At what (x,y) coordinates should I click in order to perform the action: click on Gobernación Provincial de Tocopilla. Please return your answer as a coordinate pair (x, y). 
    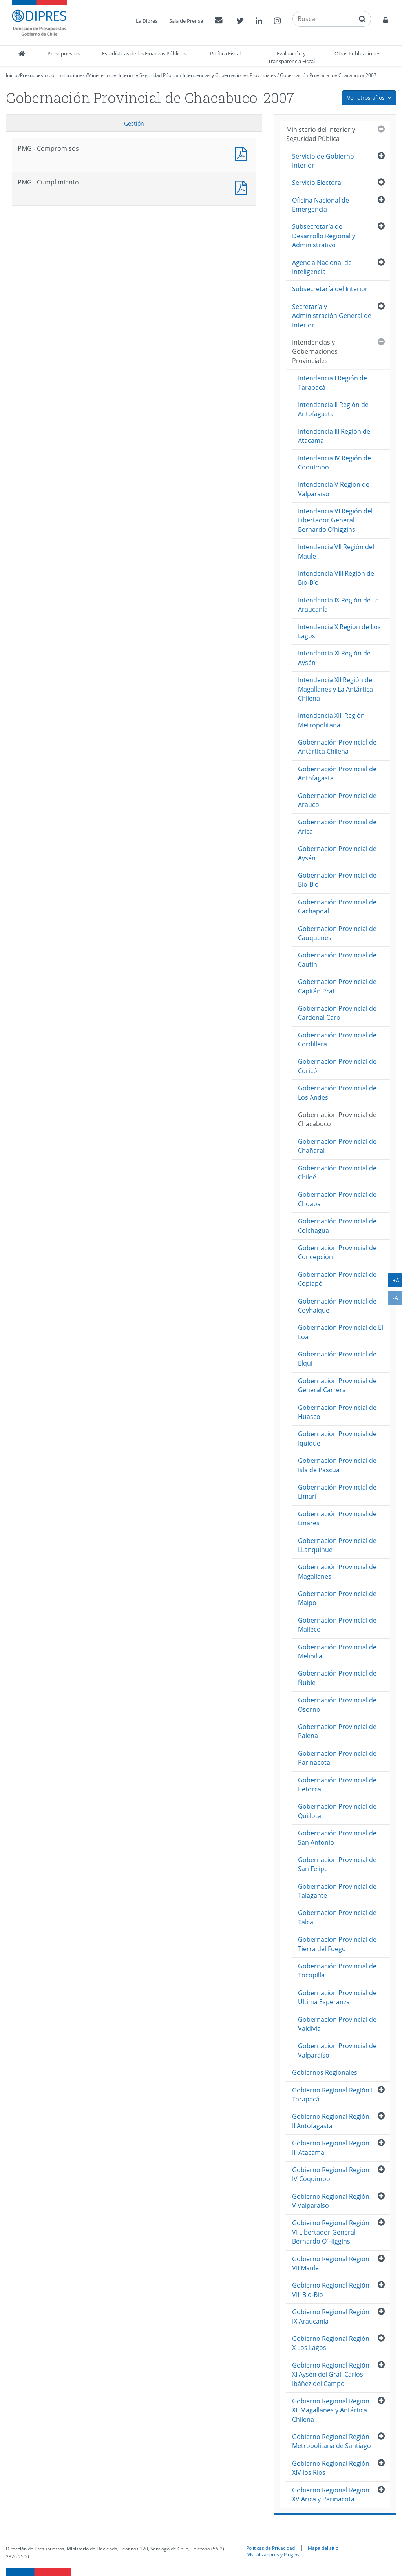
    Looking at the image, I should click on (337, 1970).